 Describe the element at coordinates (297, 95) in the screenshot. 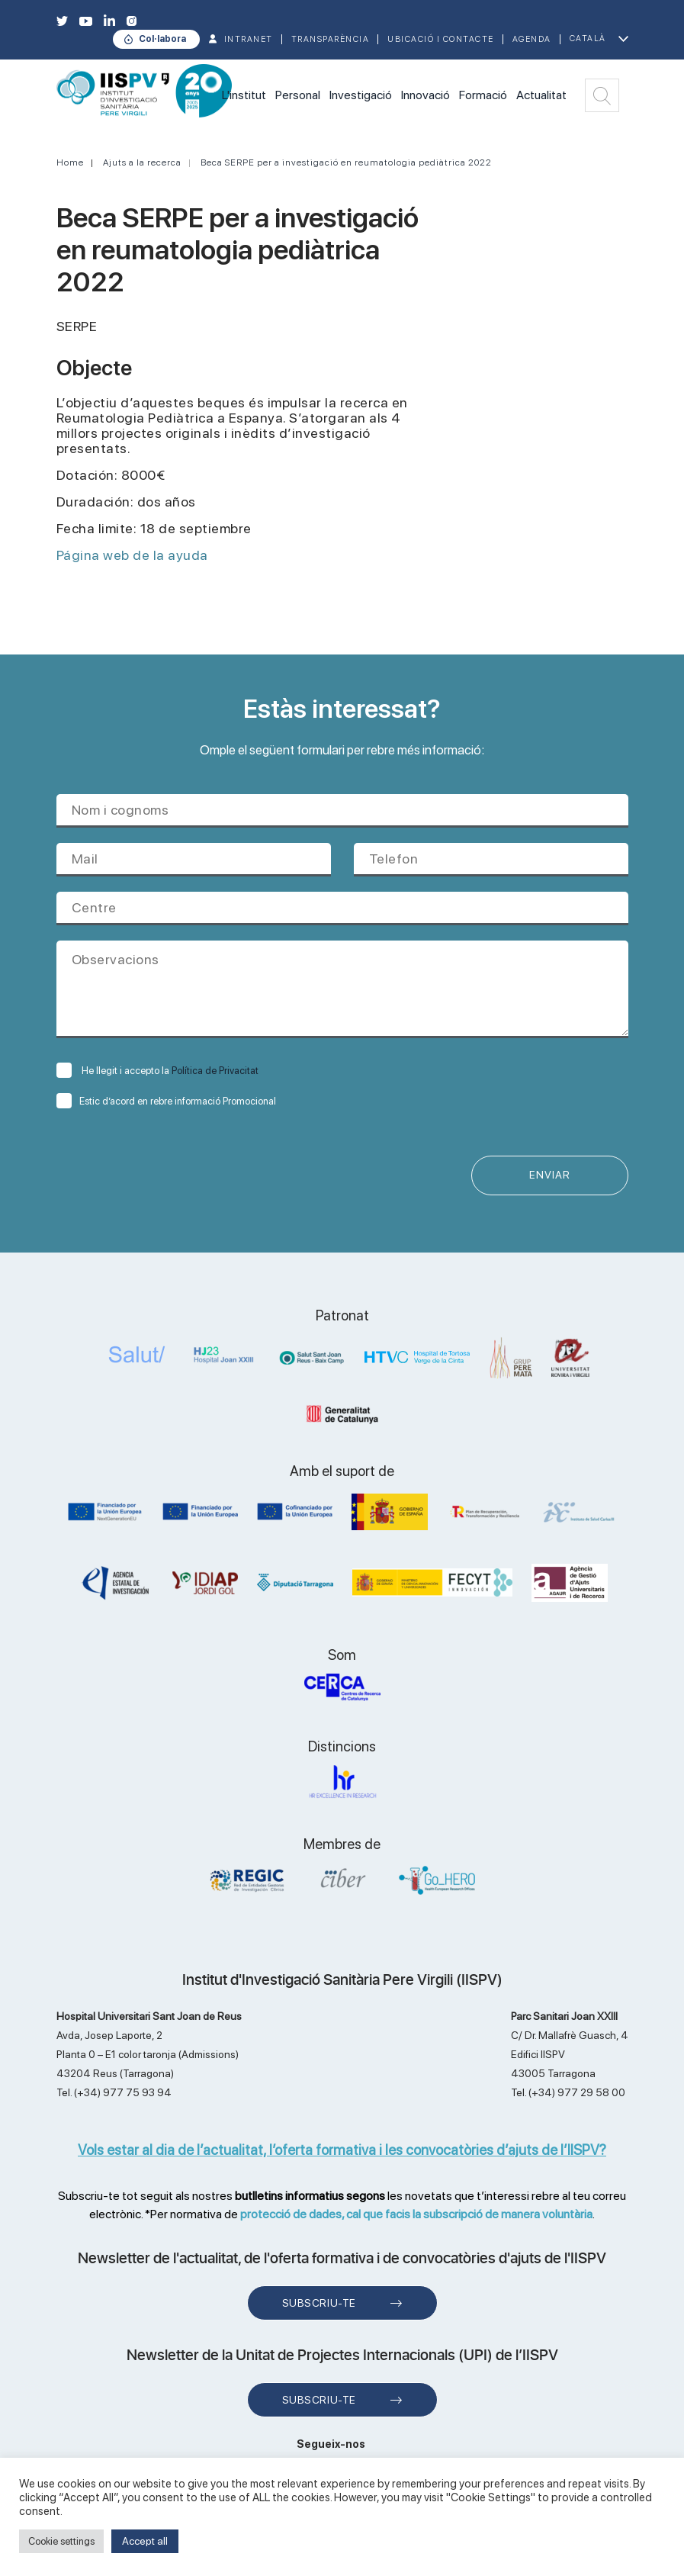

I see `Personal` at that location.